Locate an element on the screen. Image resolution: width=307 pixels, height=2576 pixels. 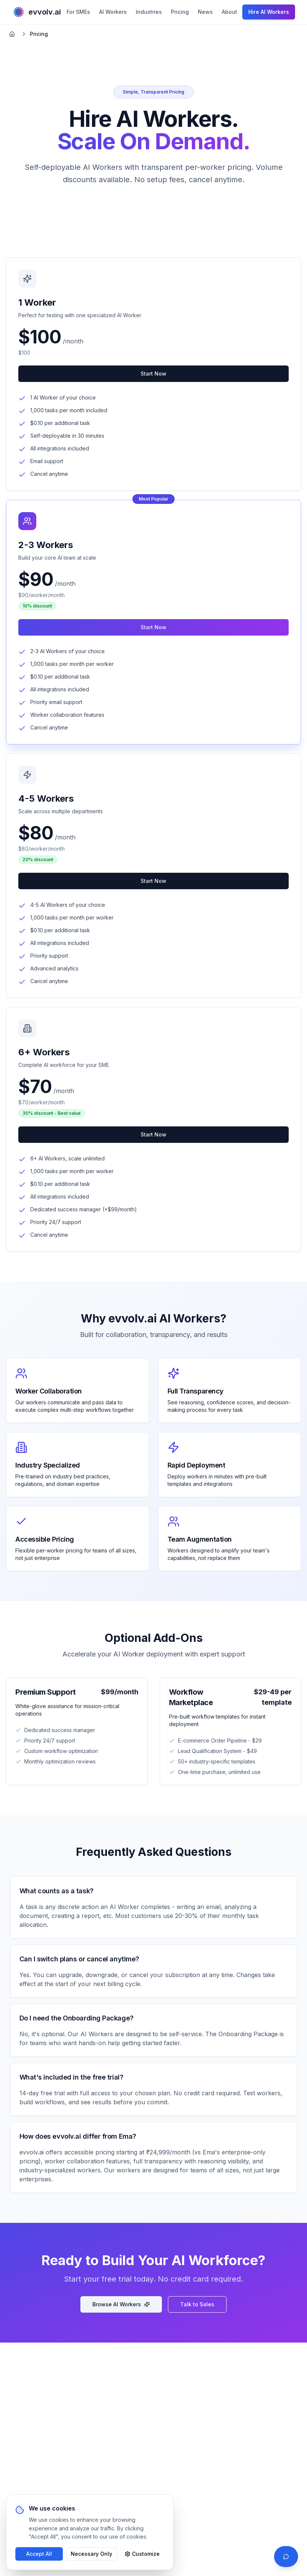
Hire AI Workers is located at coordinates (268, 12).